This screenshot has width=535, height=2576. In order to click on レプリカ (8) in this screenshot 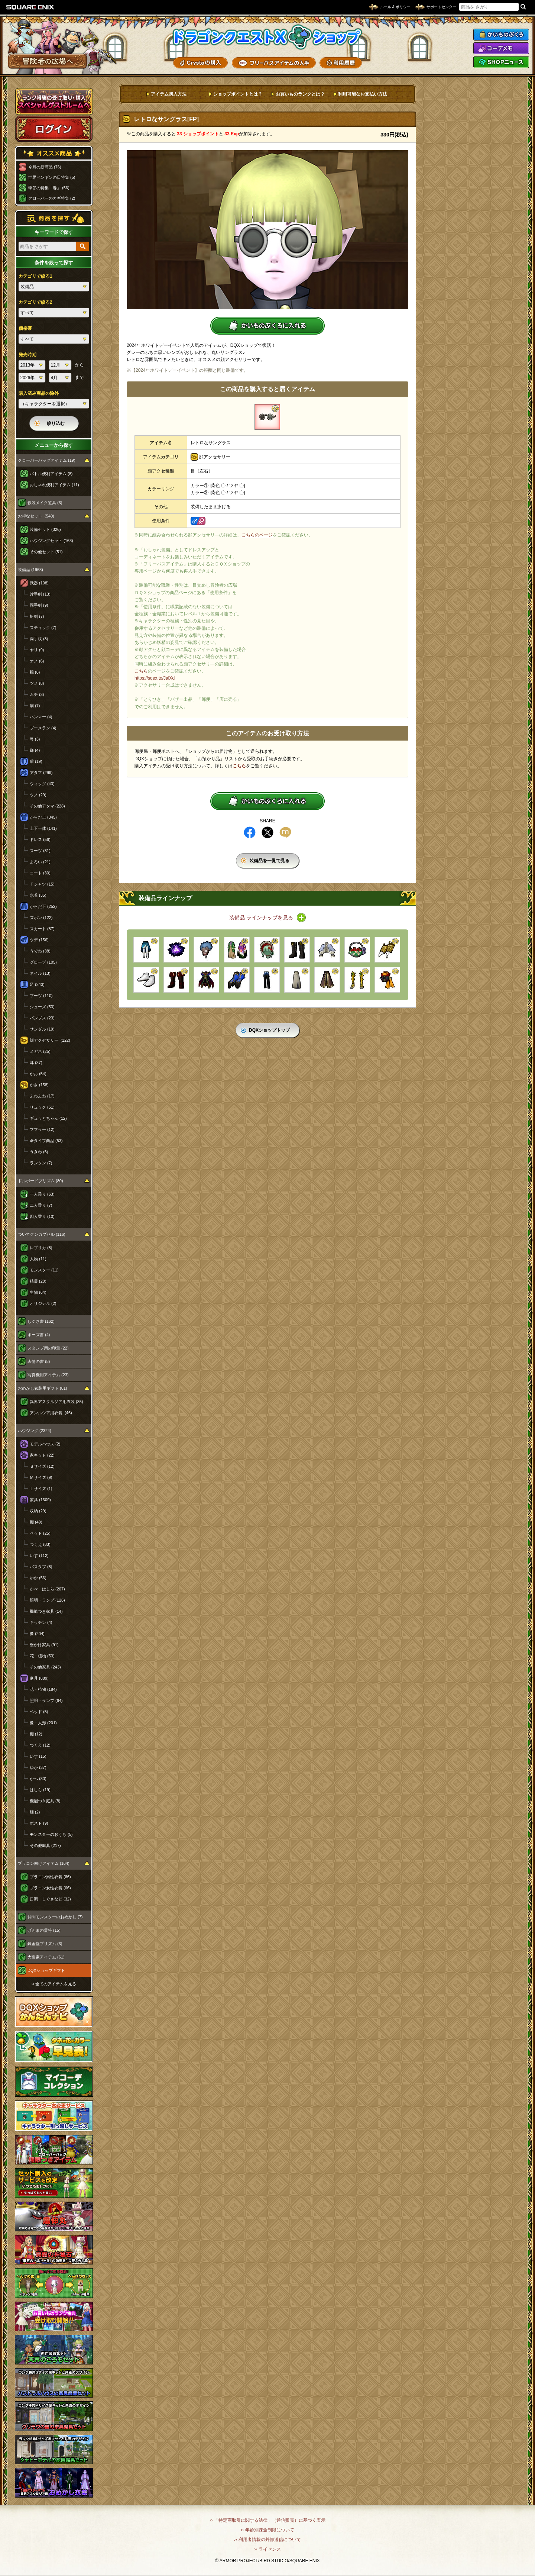, I will do `click(41, 1247)`.